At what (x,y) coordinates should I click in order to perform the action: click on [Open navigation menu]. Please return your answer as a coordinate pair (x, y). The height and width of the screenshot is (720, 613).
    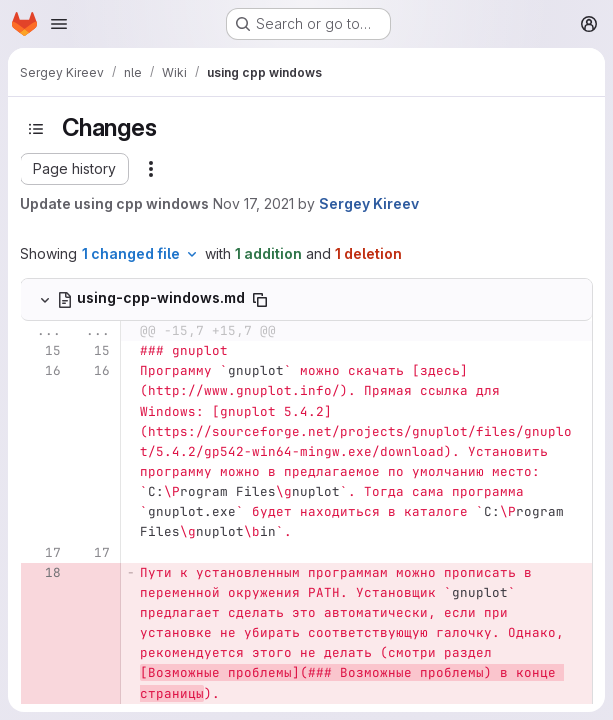
    Looking at the image, I should click on (59, 24).